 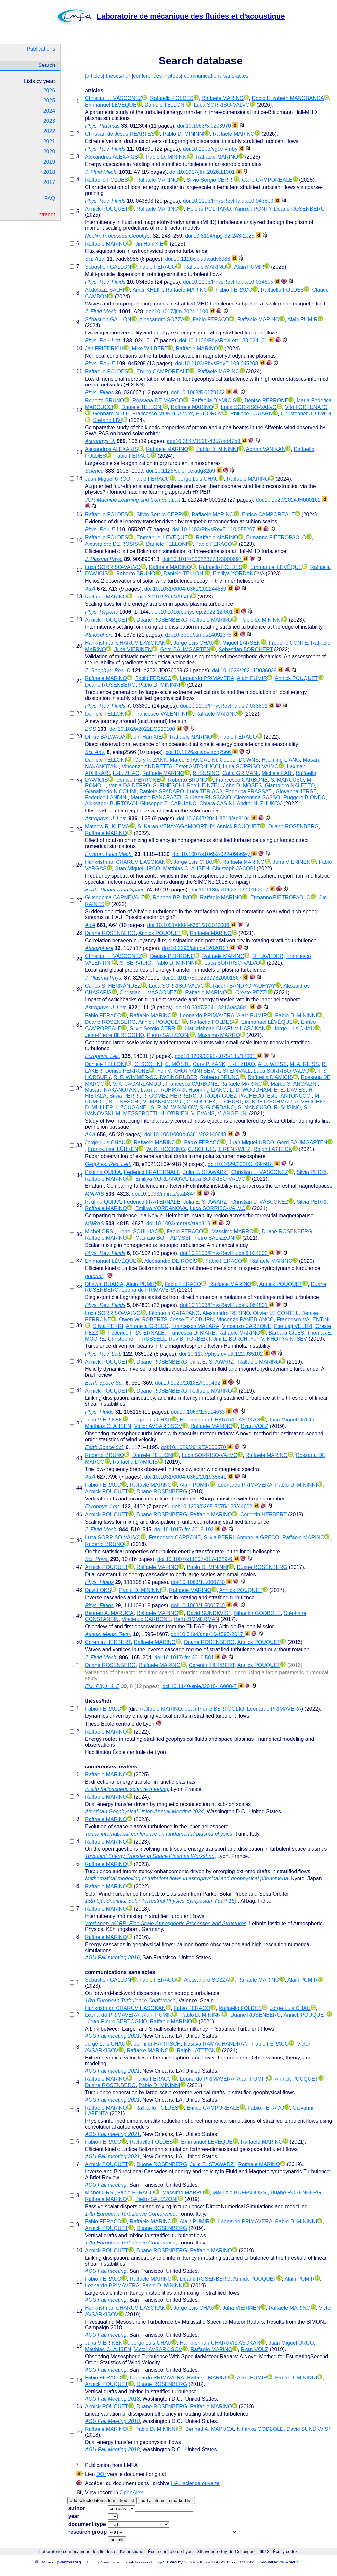 What do you see at coordinates (209, 1613) in the screenshot?
I see `David SUNDKVIST` at bounding box center [209, 1613].